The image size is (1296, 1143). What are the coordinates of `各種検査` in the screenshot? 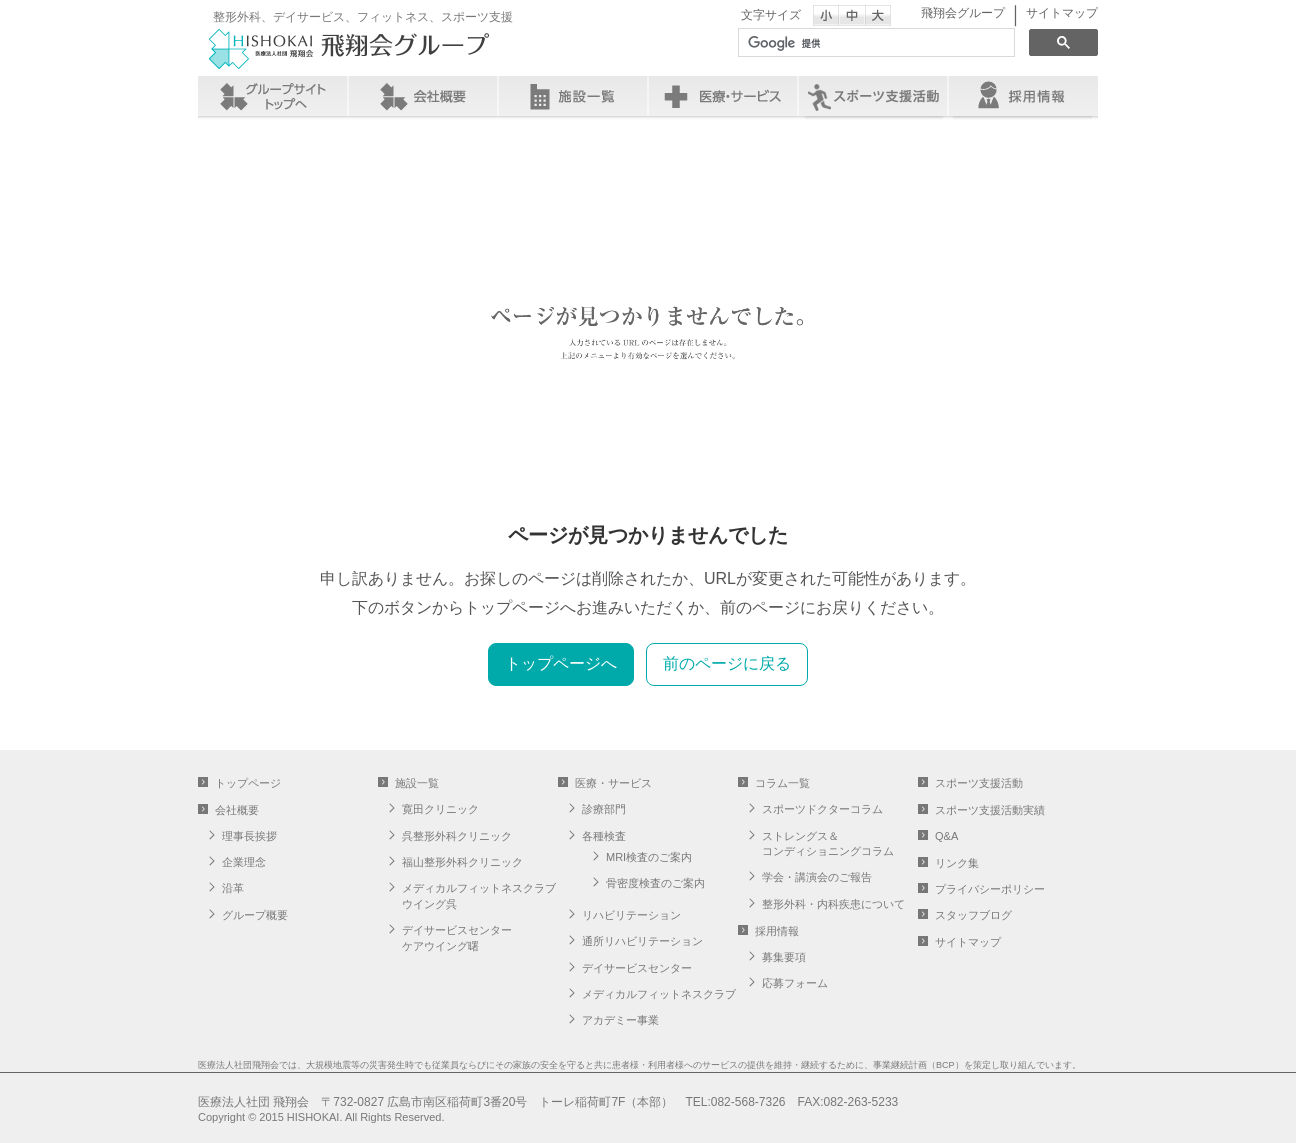 It's located at (604, 836).